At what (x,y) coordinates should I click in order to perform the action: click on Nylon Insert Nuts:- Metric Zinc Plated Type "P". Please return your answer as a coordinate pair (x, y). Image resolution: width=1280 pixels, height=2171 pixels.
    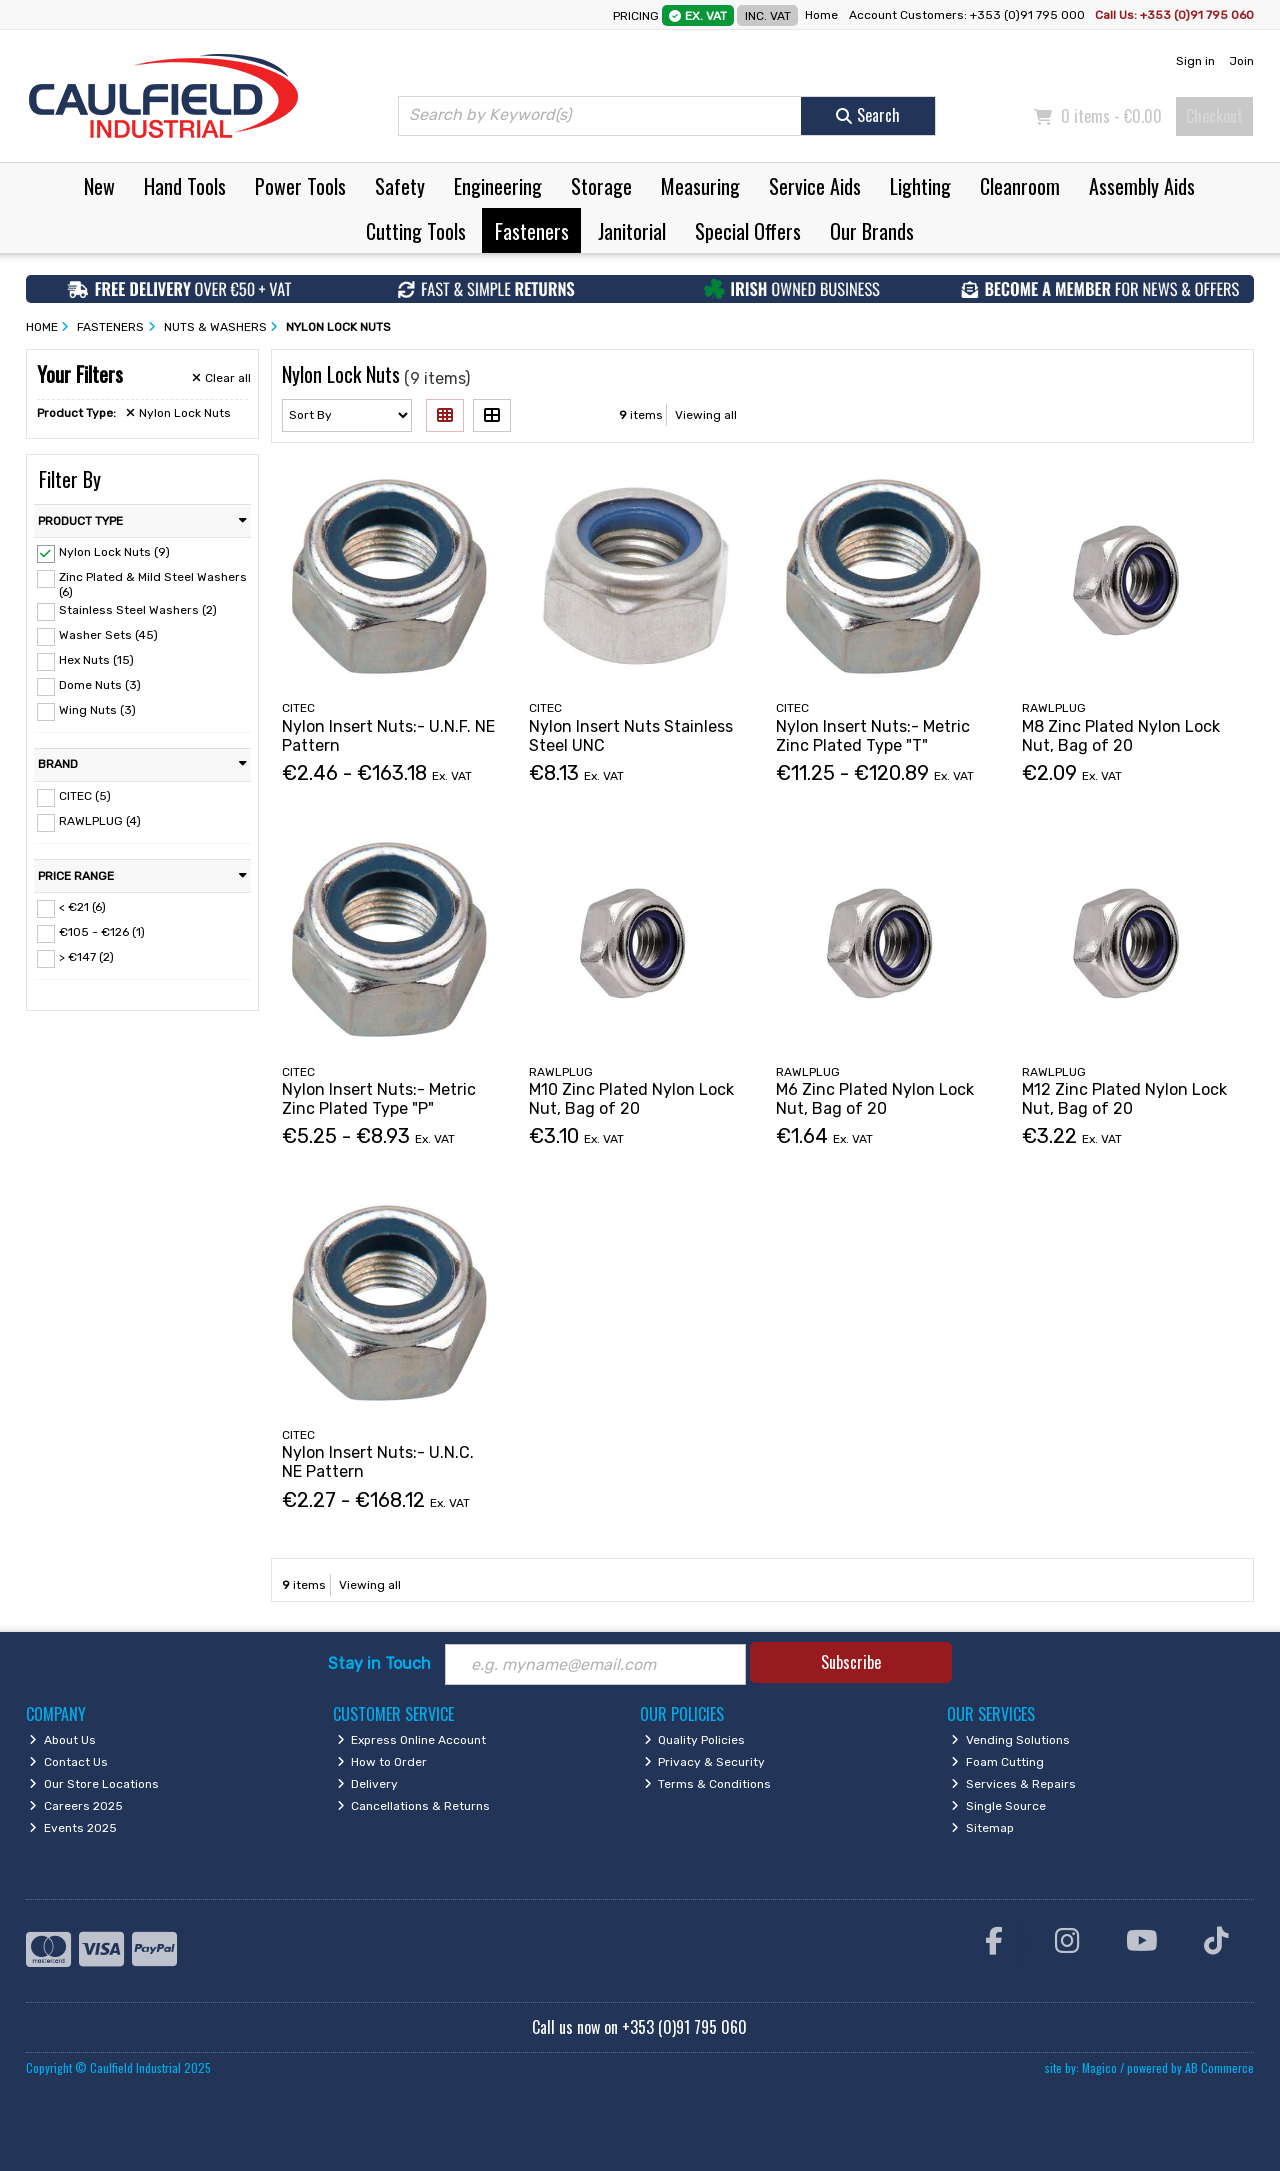
    Looking at the image, I should click on (379, 1099).